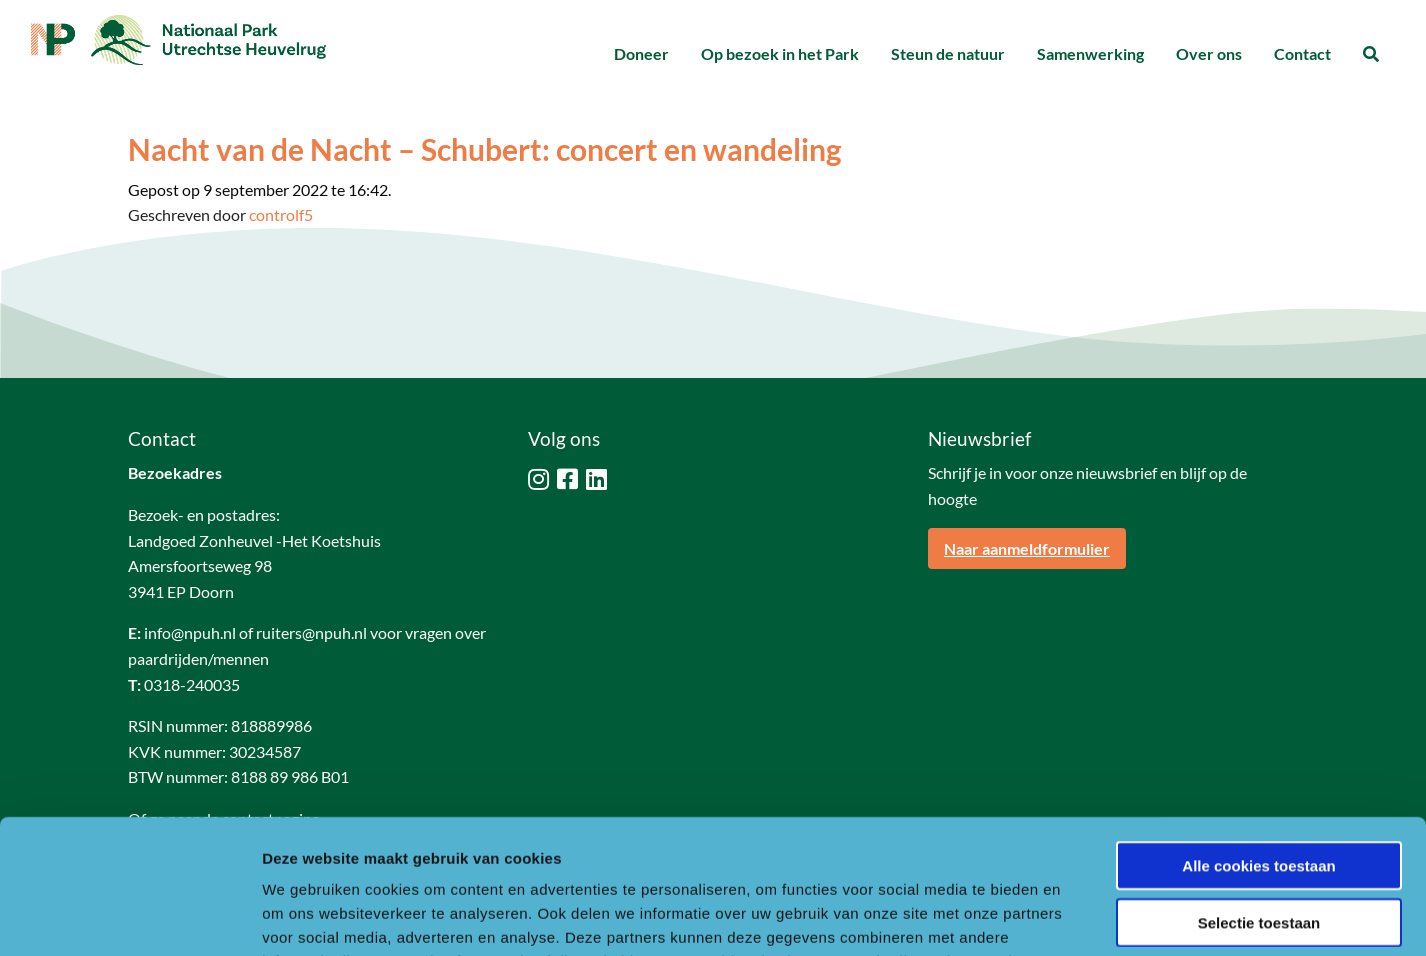  Describe the element at coordinates (129, 917) in the screenshot. I see `[Usercentrics Cookiebot - opens in a new window]` at that location.